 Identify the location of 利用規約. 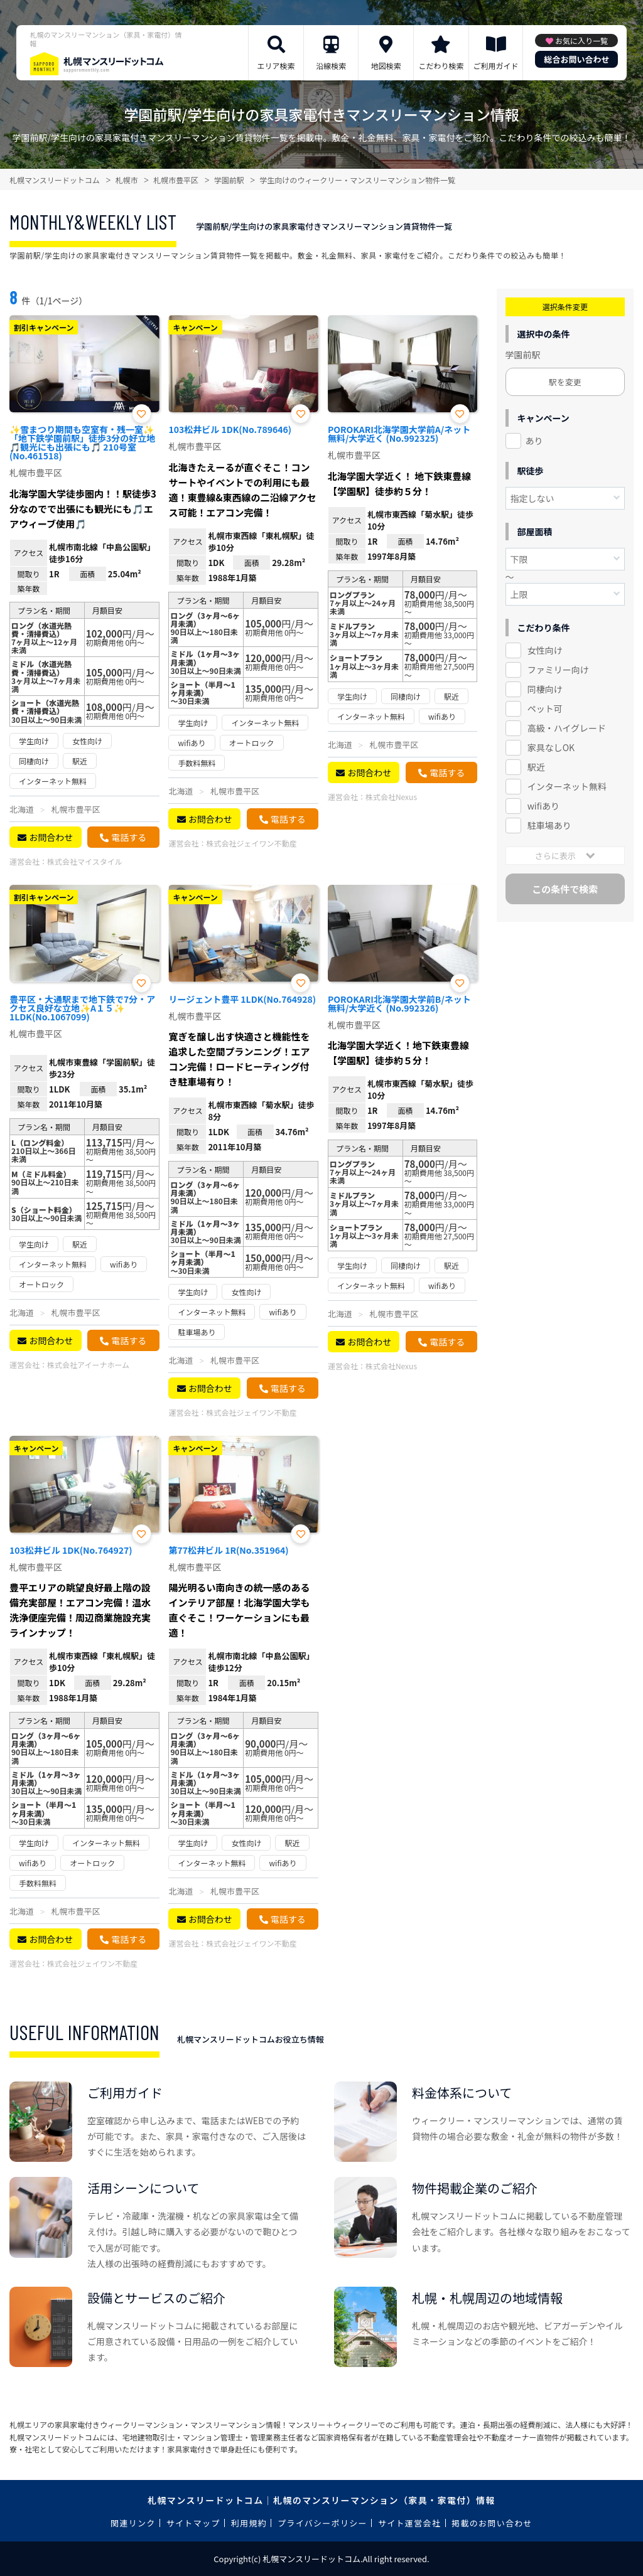
(249, 2523).